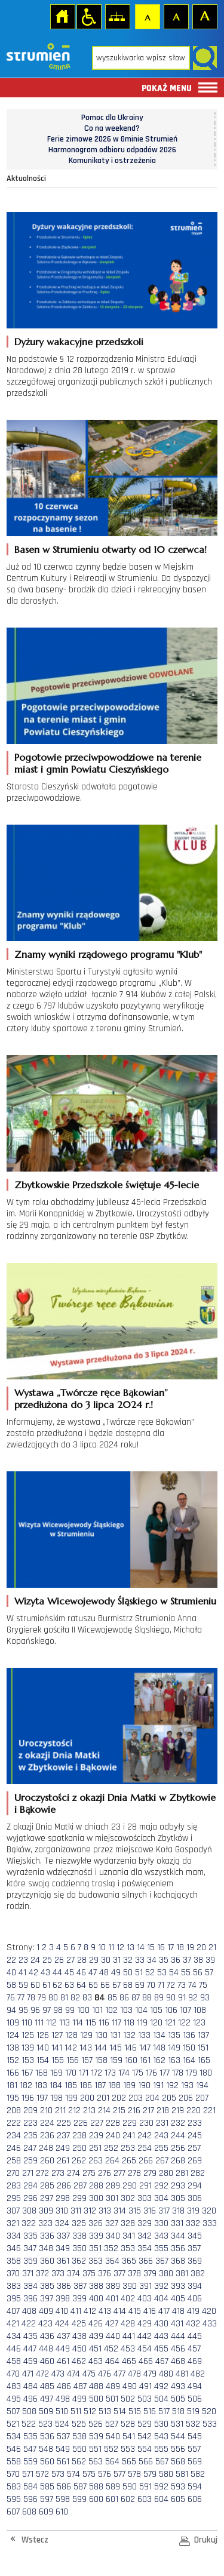  I want to click on 262, so click(79, 2160).